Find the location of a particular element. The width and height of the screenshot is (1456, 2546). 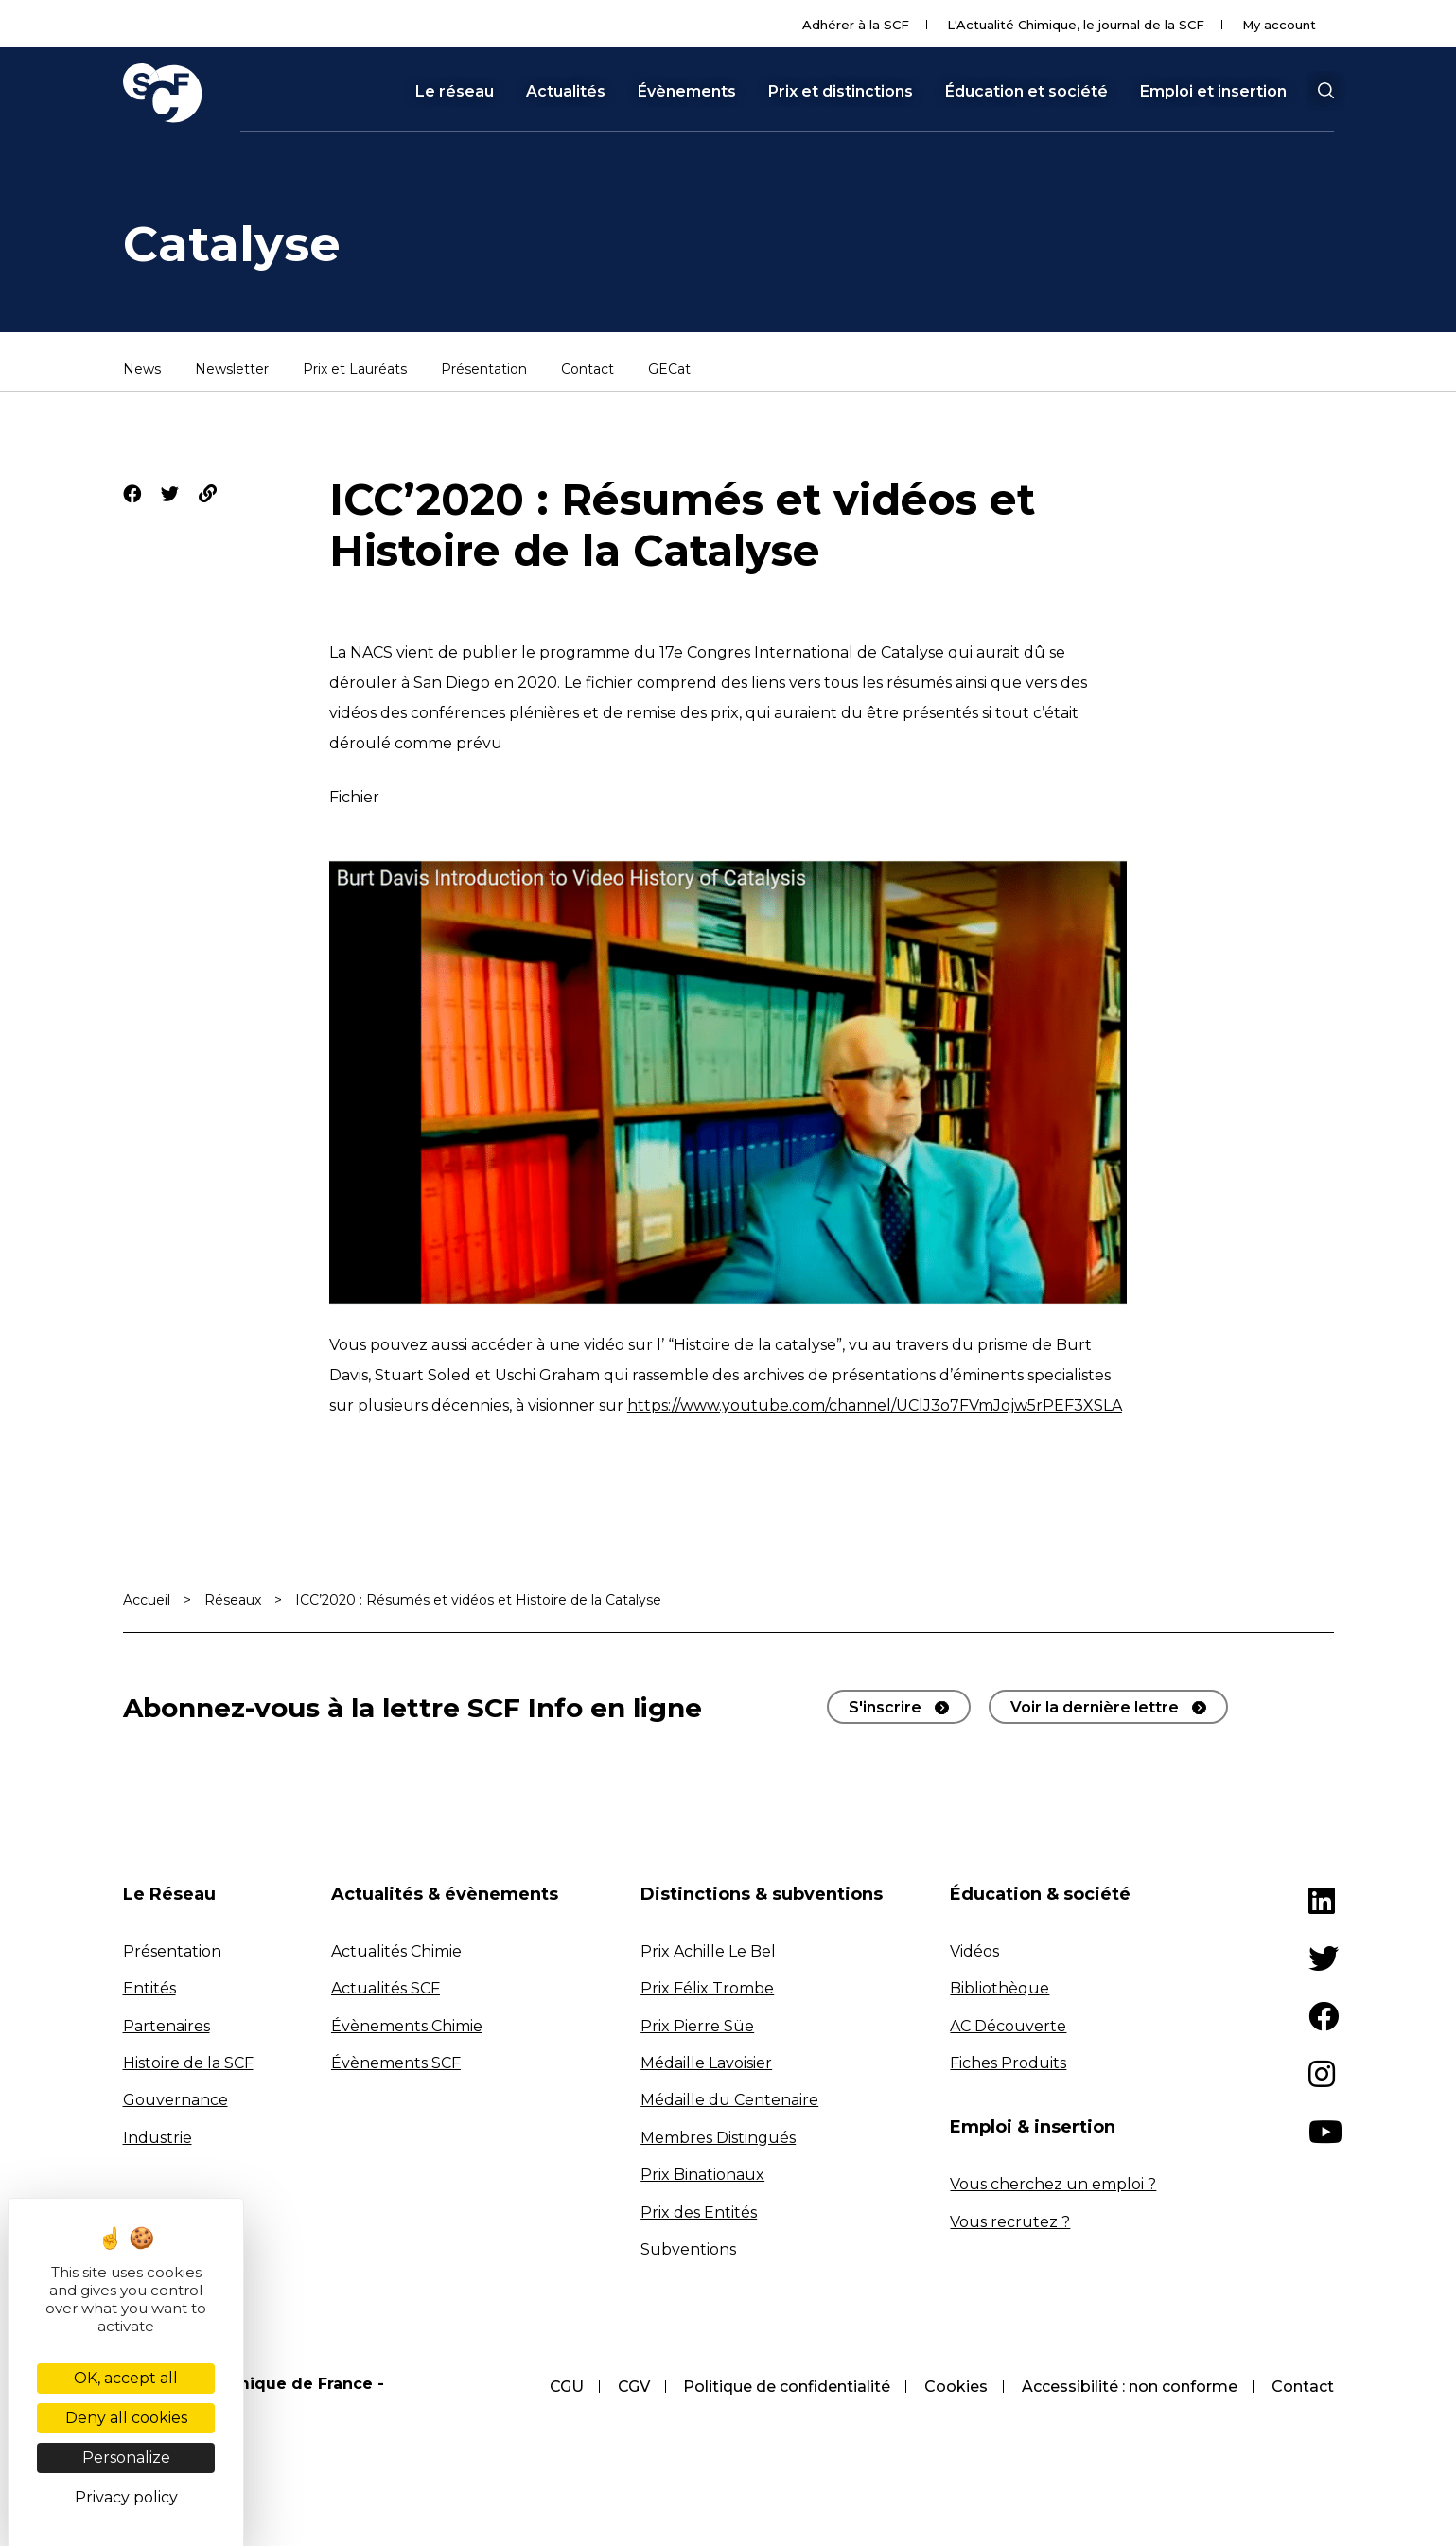

Évènements is located at coordinates (687, 91).